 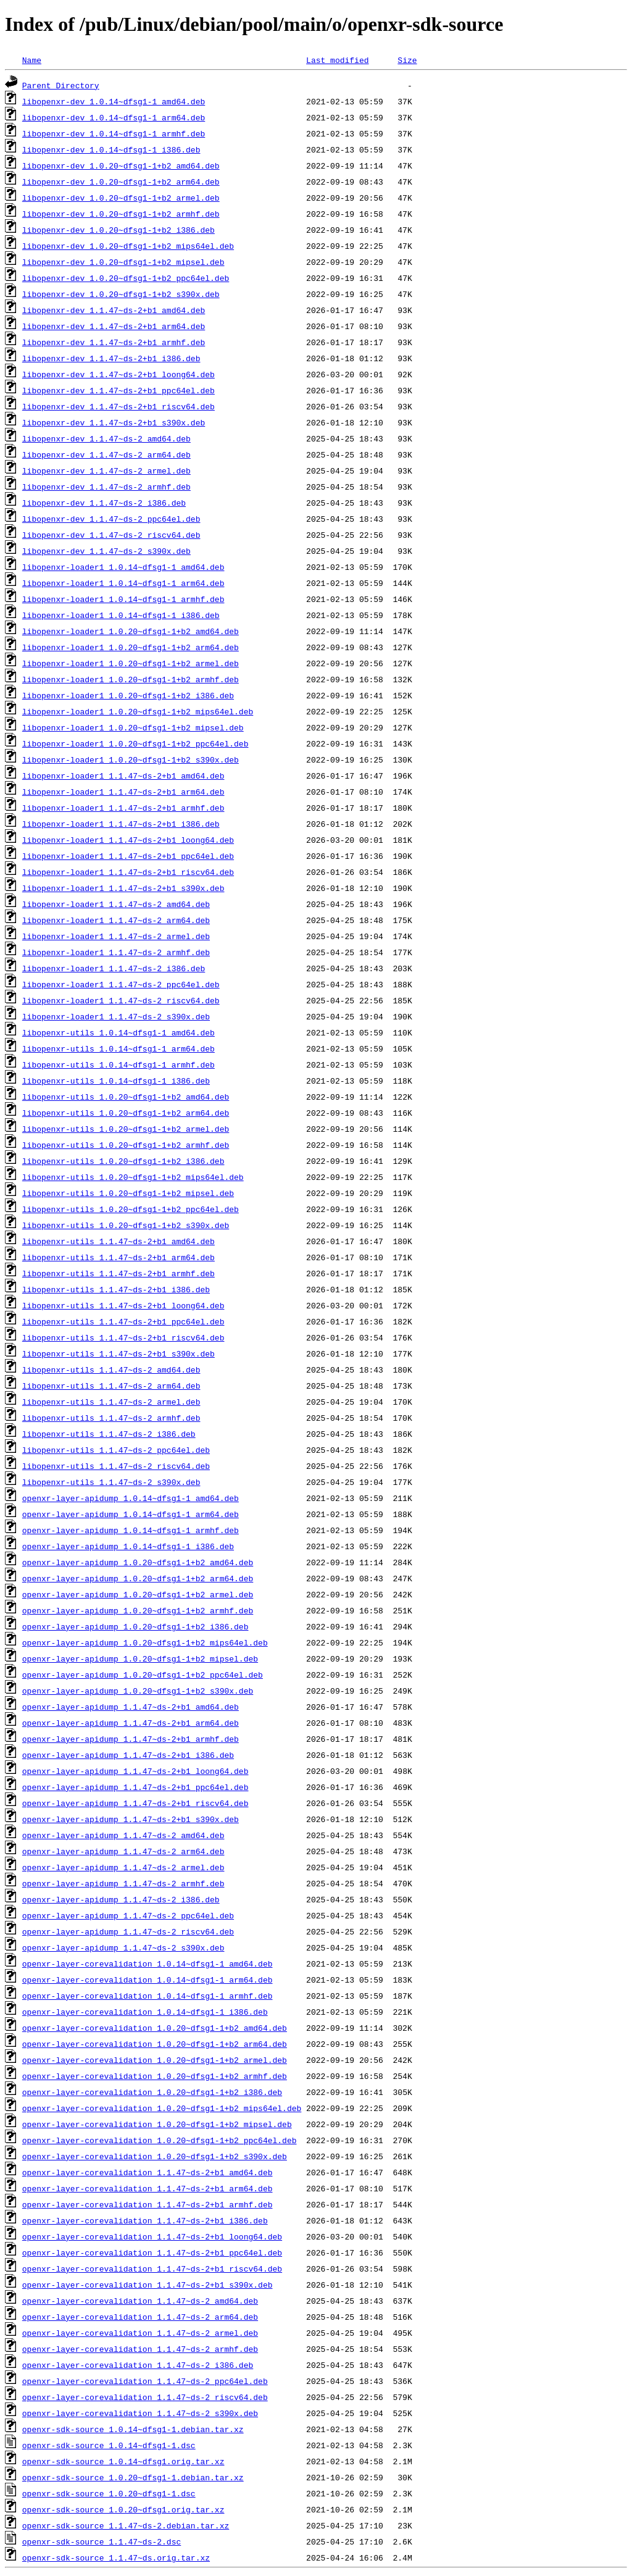 I want to click on Name, so click(x=31, y=59).